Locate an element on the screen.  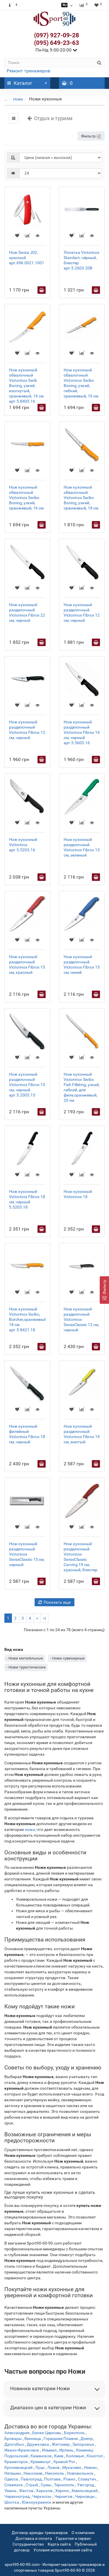
Ужгород is located at coordinates (85, 2485).